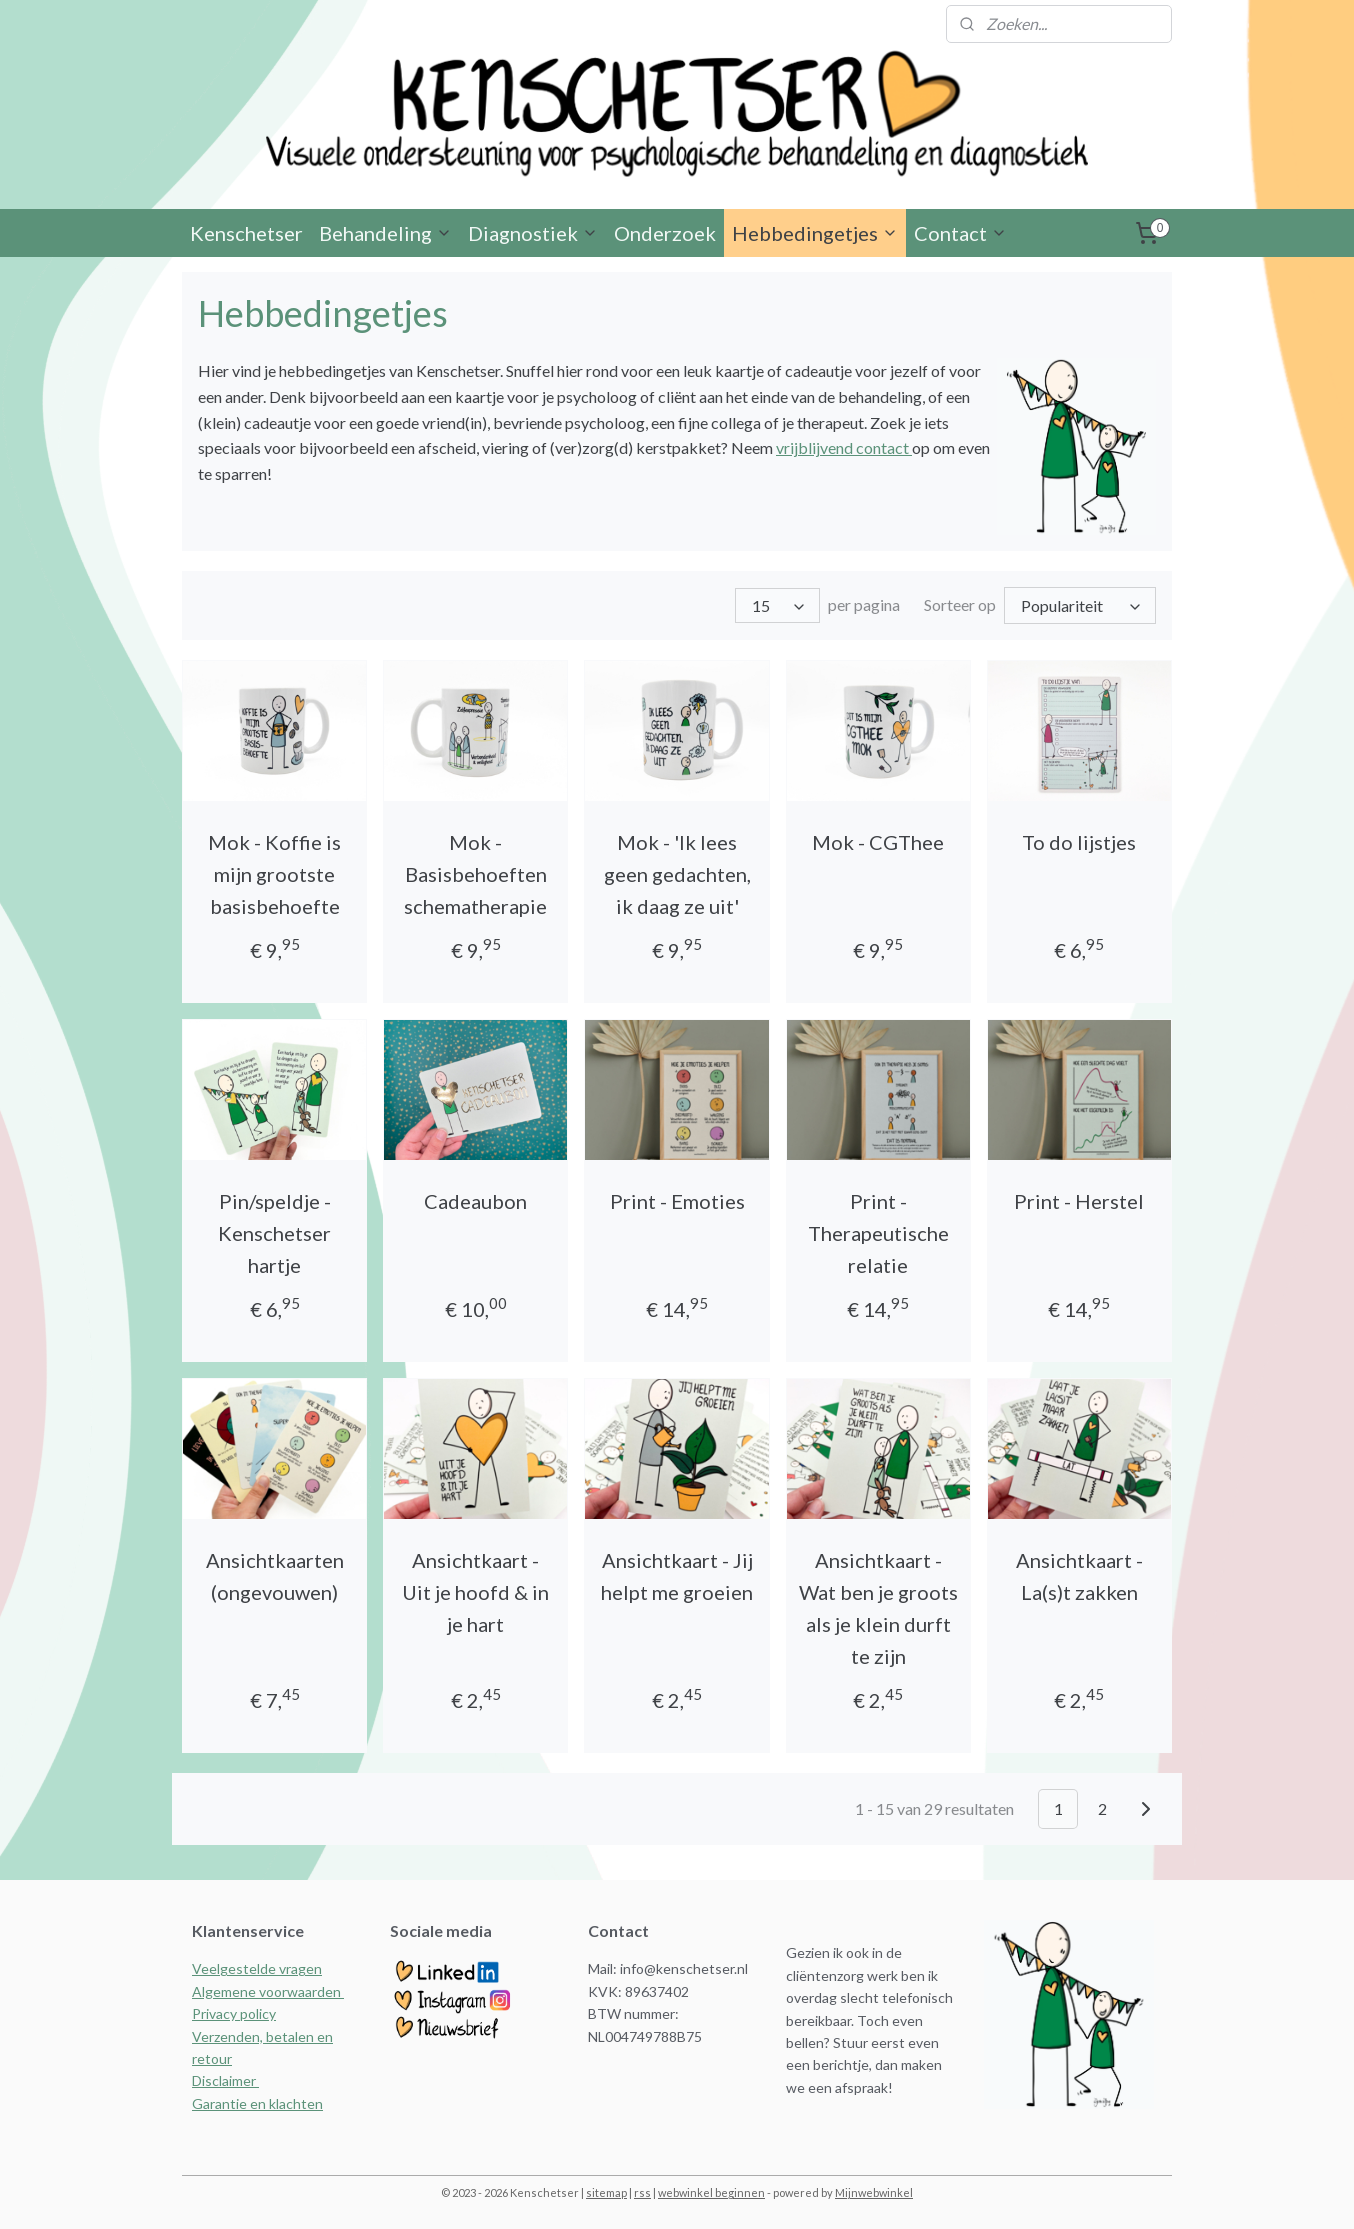 The width and height of the screenshot is (1354, 2229). Describe the element at coordinates (274, 874) in the screenshot. I see `Mok - Koffie is mijn grootste basisbehoefte` at that location.